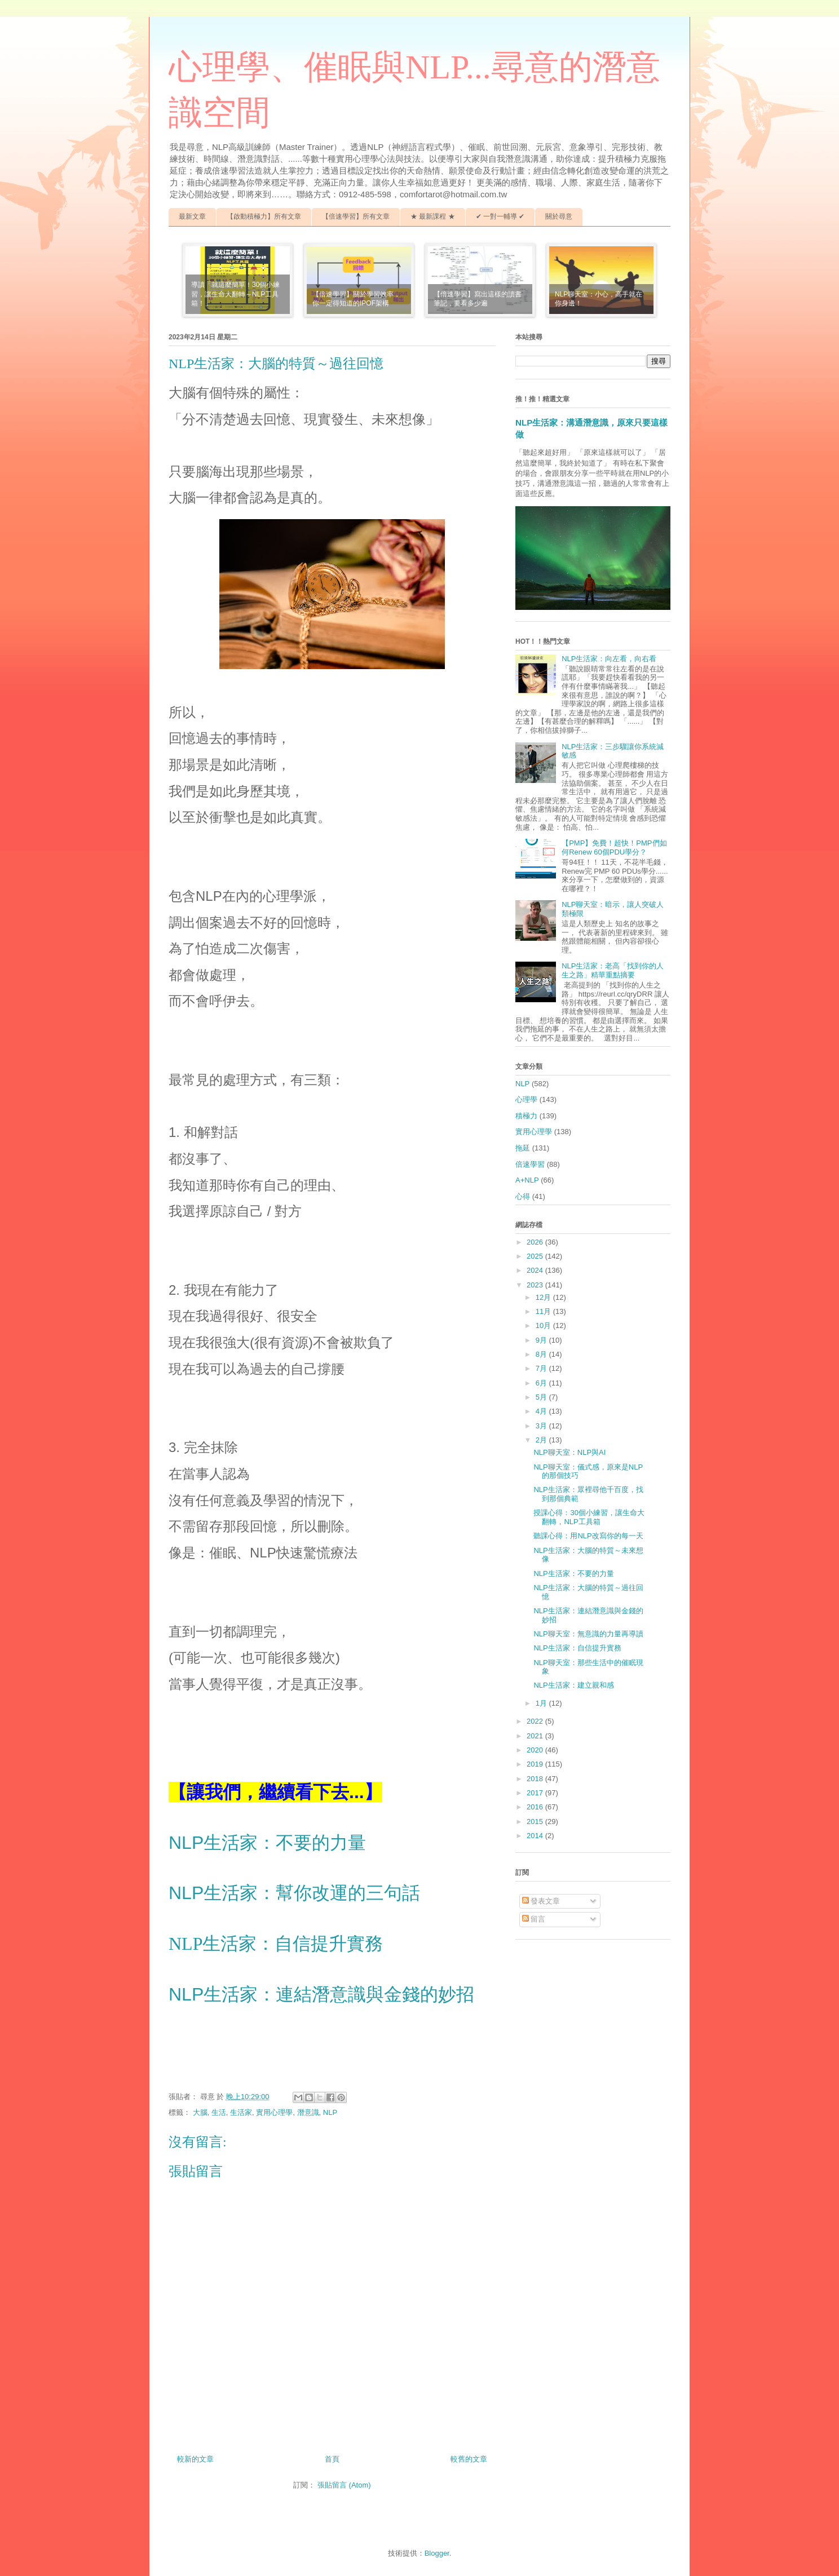 The width and height of the screenshot is (839, 2576). Describe the element at coordinates (534, 1919) in the screenshot. I see `留言` at that location.